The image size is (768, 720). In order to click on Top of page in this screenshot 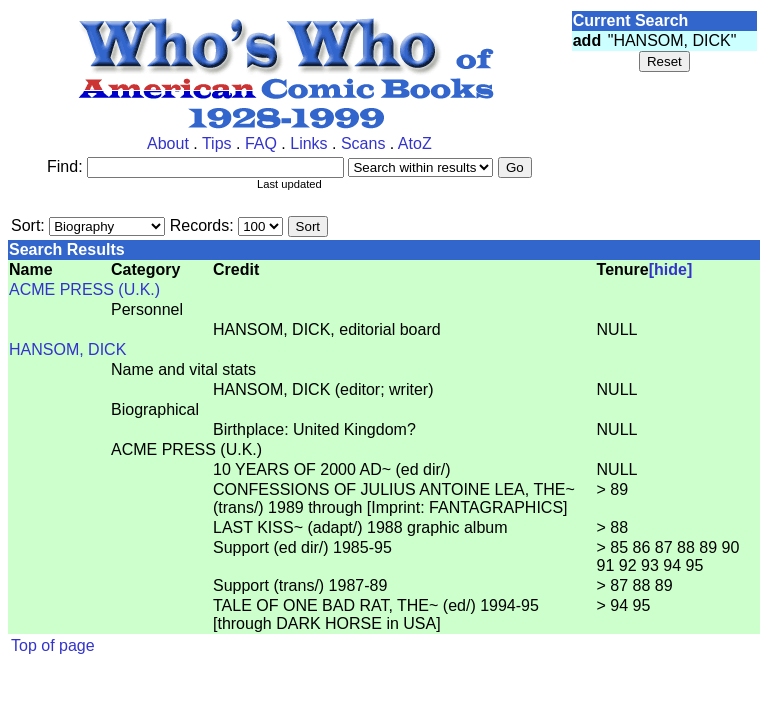, I will do `click(53, 645)`.